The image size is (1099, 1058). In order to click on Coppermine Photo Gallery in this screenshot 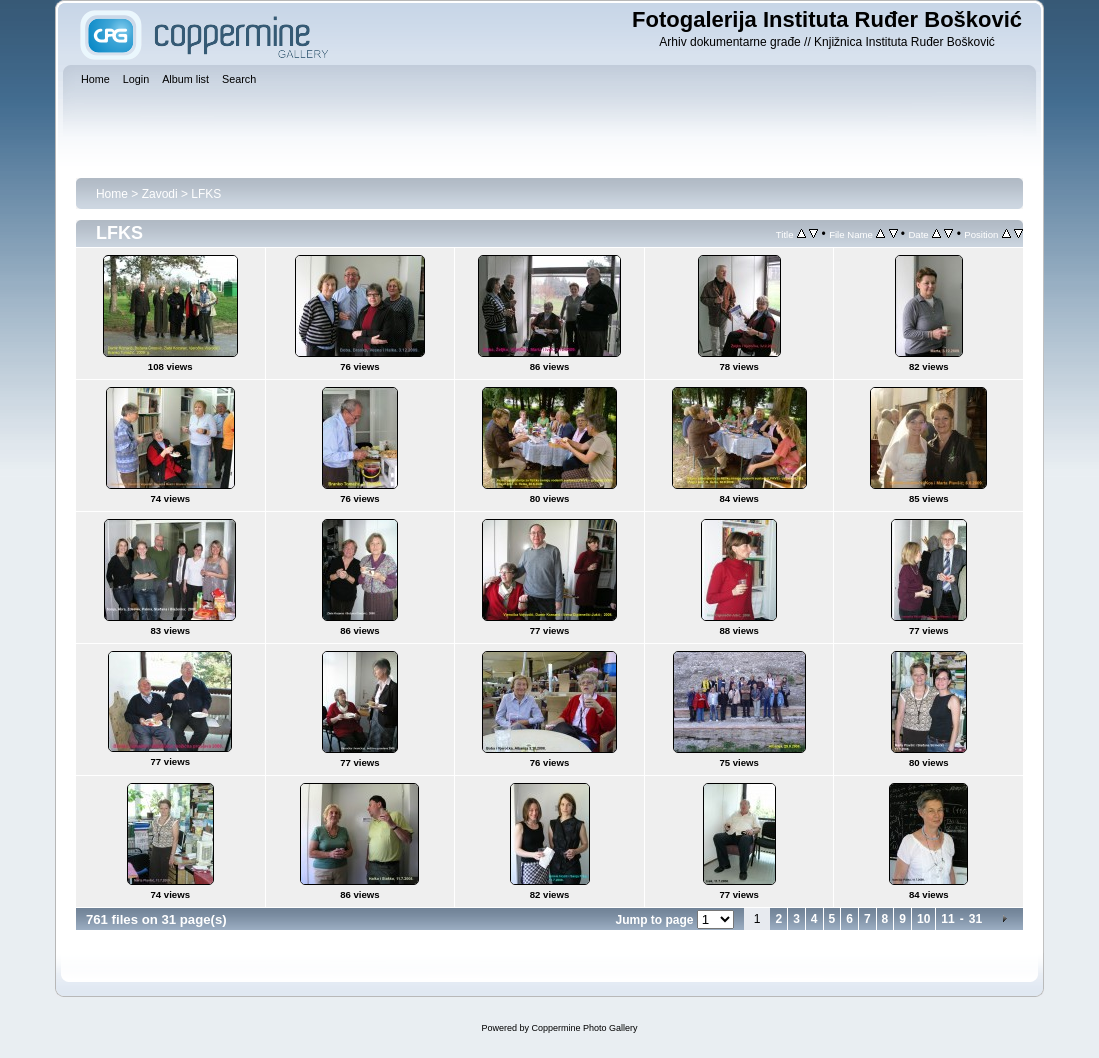, I will do `click(584, 1028)`.